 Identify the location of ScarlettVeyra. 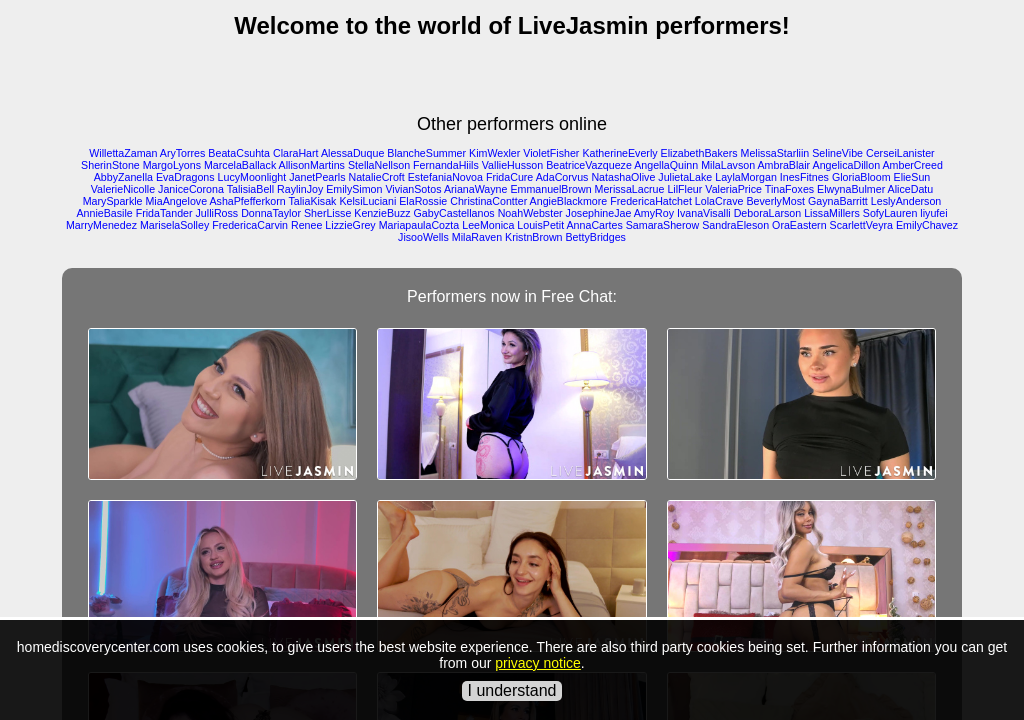
(861, 225).